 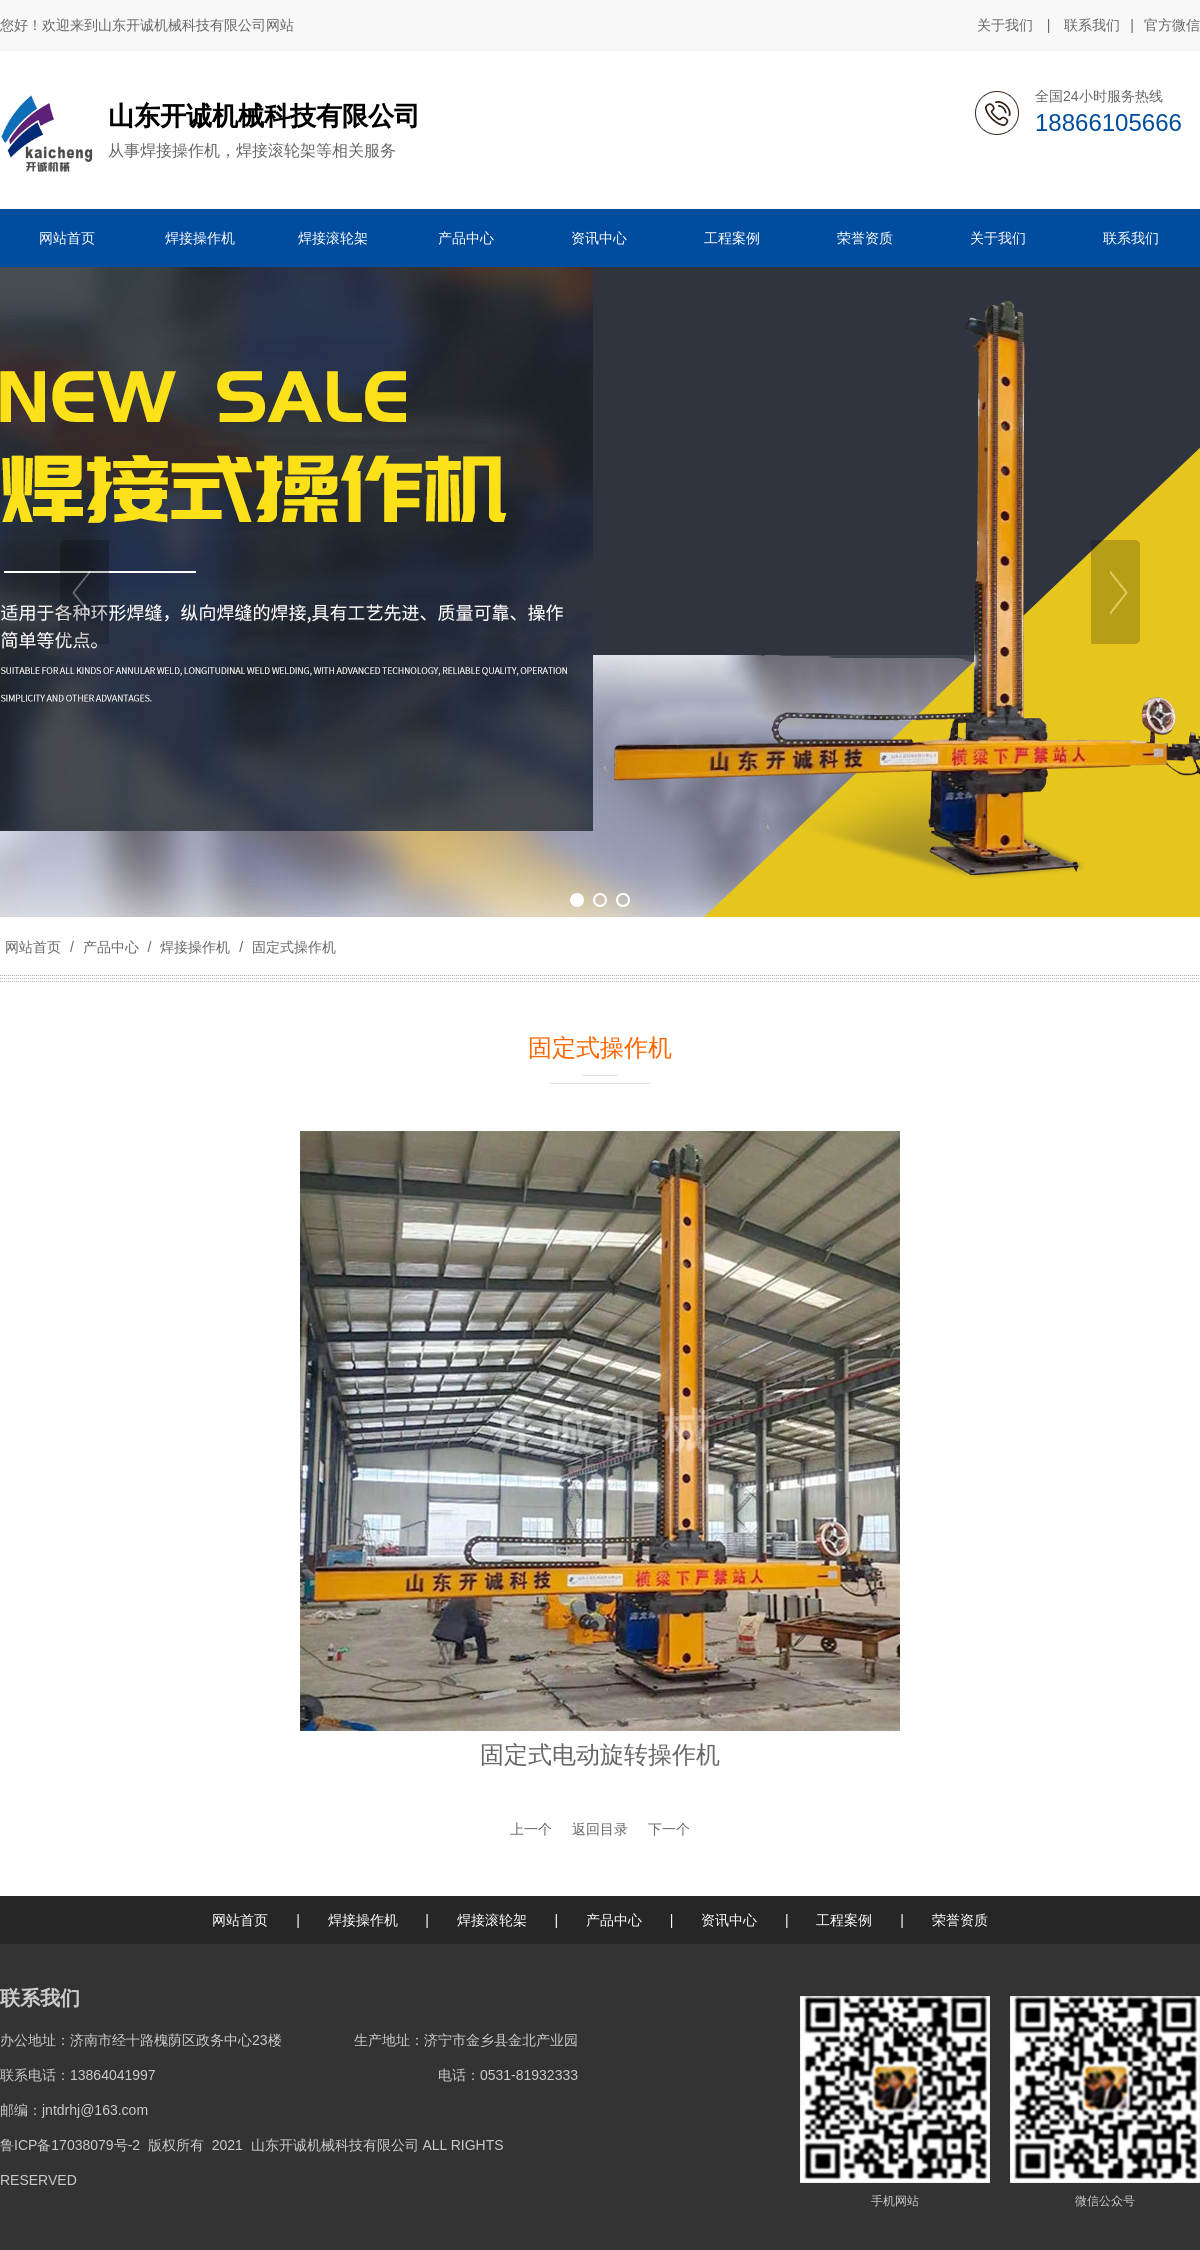 What do you see at coordinates (729, 1920) in the screenshot?
I see `资讯中心` at bounding box center [729, 1920].